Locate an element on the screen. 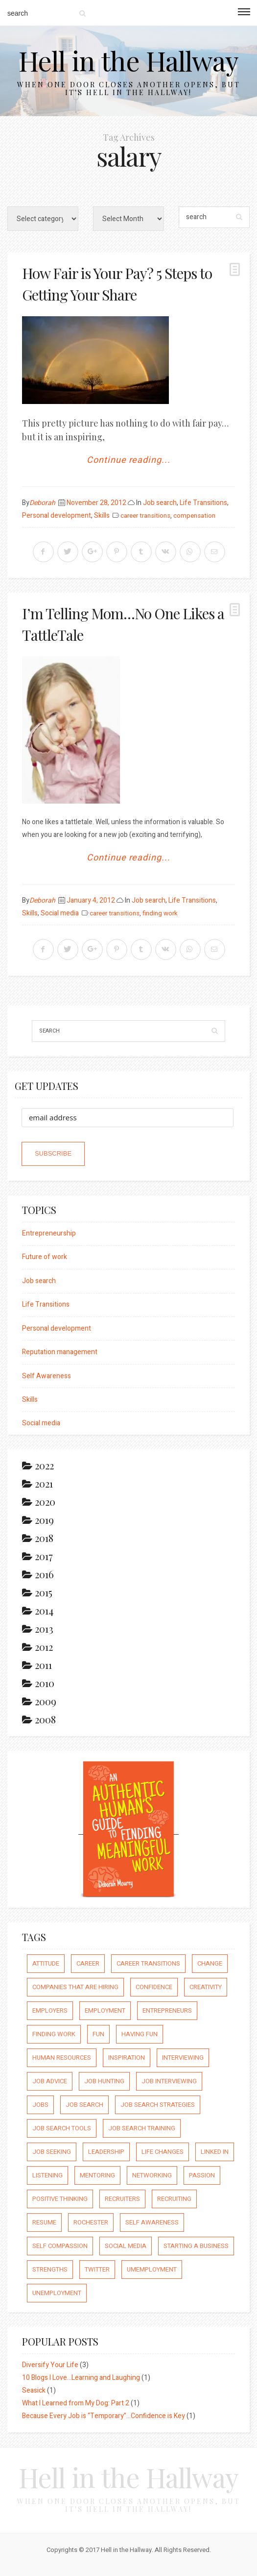  career transitions is located at coordinates (145, 516).